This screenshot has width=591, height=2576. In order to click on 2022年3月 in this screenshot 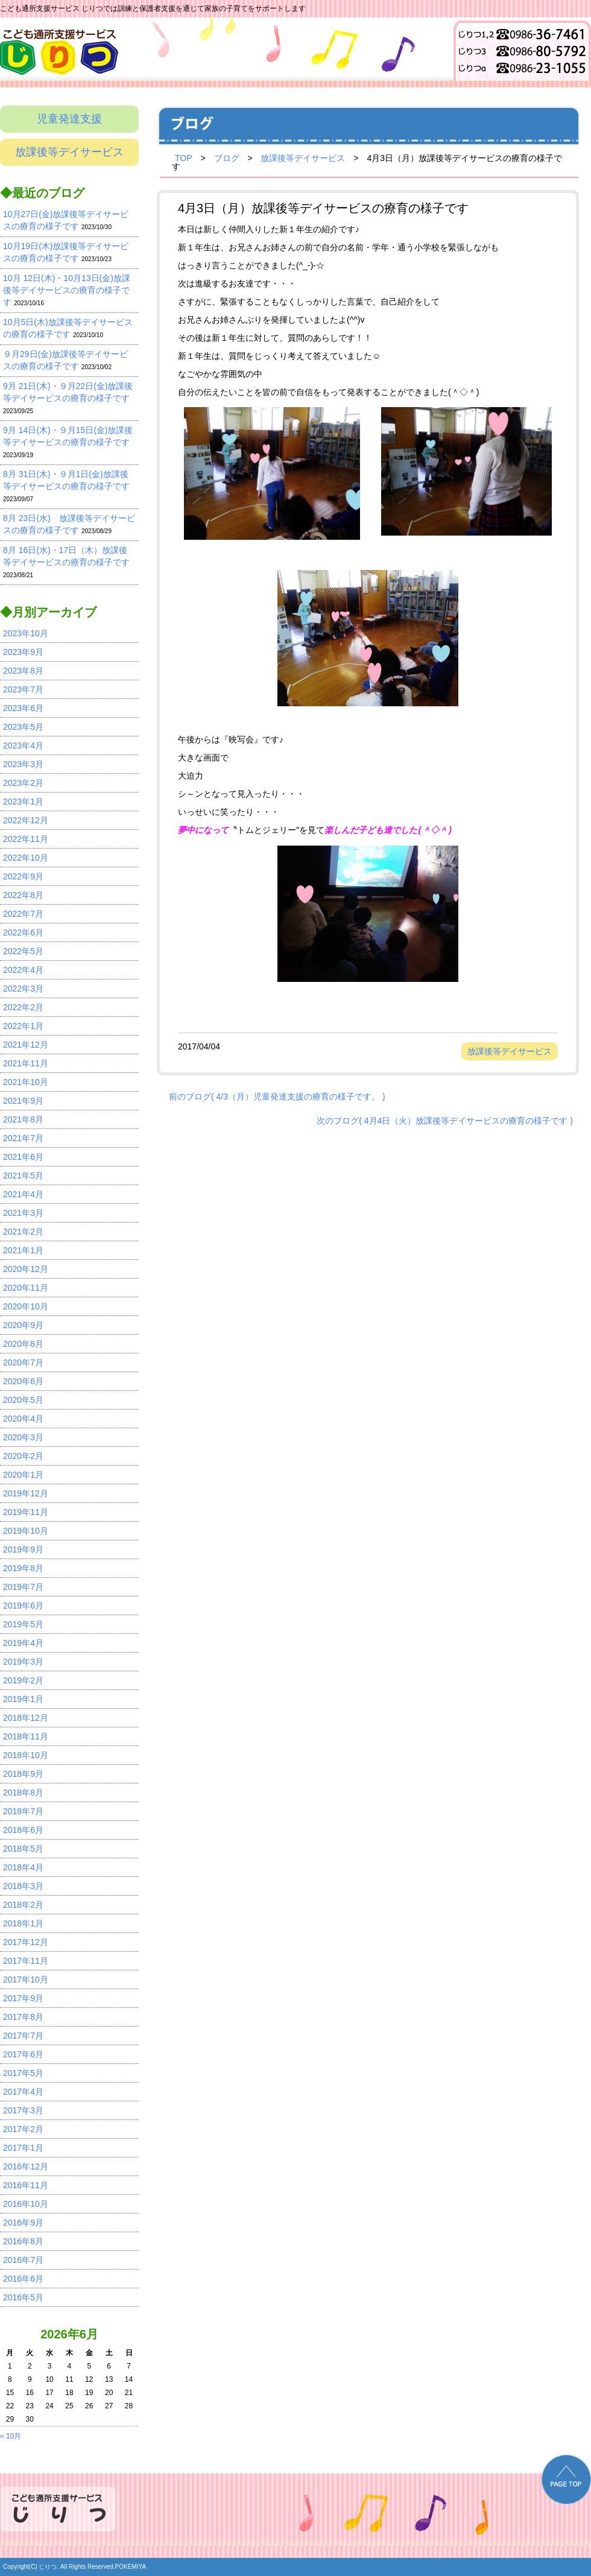, I will do `click(23, 988)`.